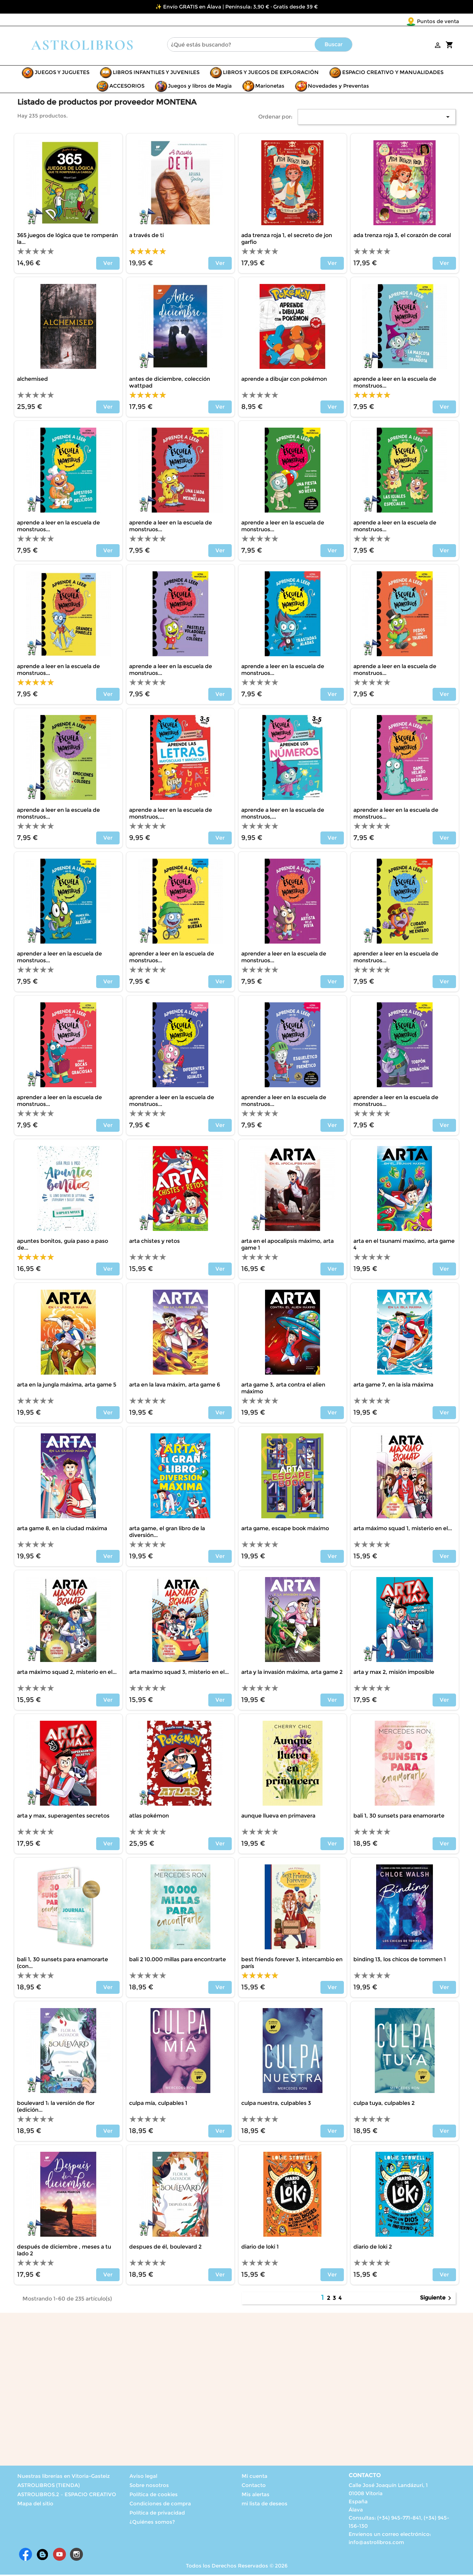 This screenshot has width=473, height=2576. What do you see at coordinates (271, 73) in the screenshot?
I see `LIBROS Y JUEGOS DE EXPLORACIÓN` at bounding box center [271, 73].